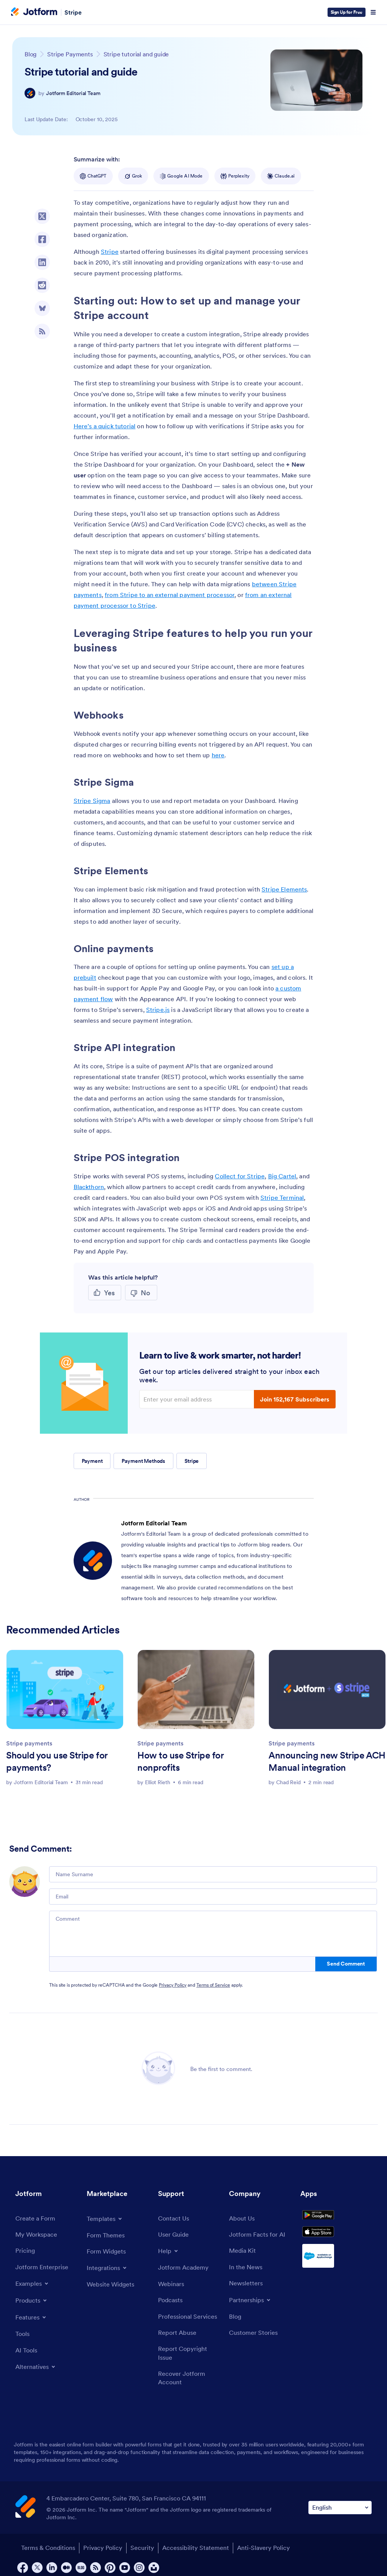 The width and height of the screenshot is (387, 2576). What do you see at coordinates (252, 2305) in the screenshot?
I see `[Toggle Partnerships Menu]` at bounding box center [252, 2305].